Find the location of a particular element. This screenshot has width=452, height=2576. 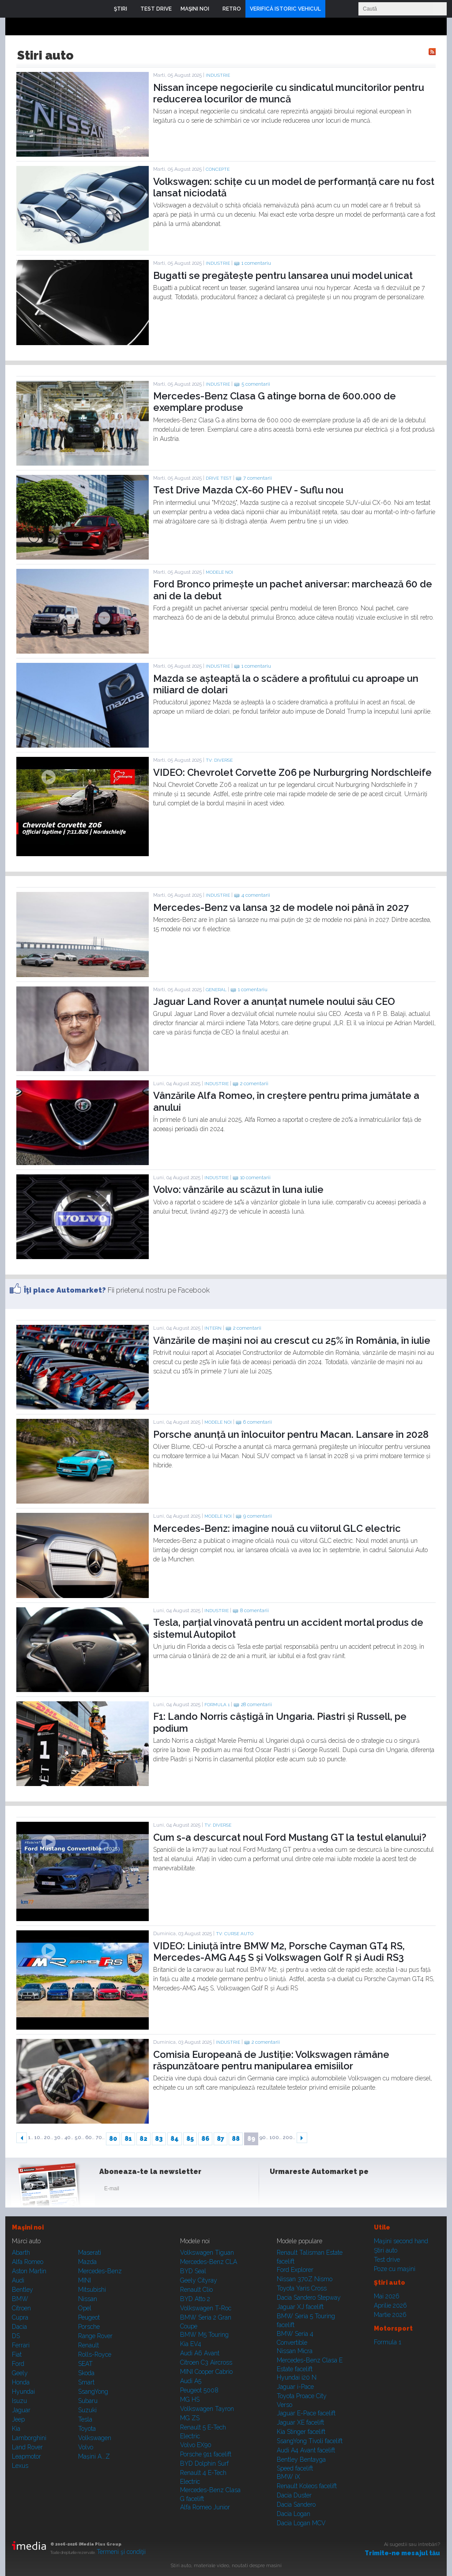

Drive test is located at coordinates (219, 478).